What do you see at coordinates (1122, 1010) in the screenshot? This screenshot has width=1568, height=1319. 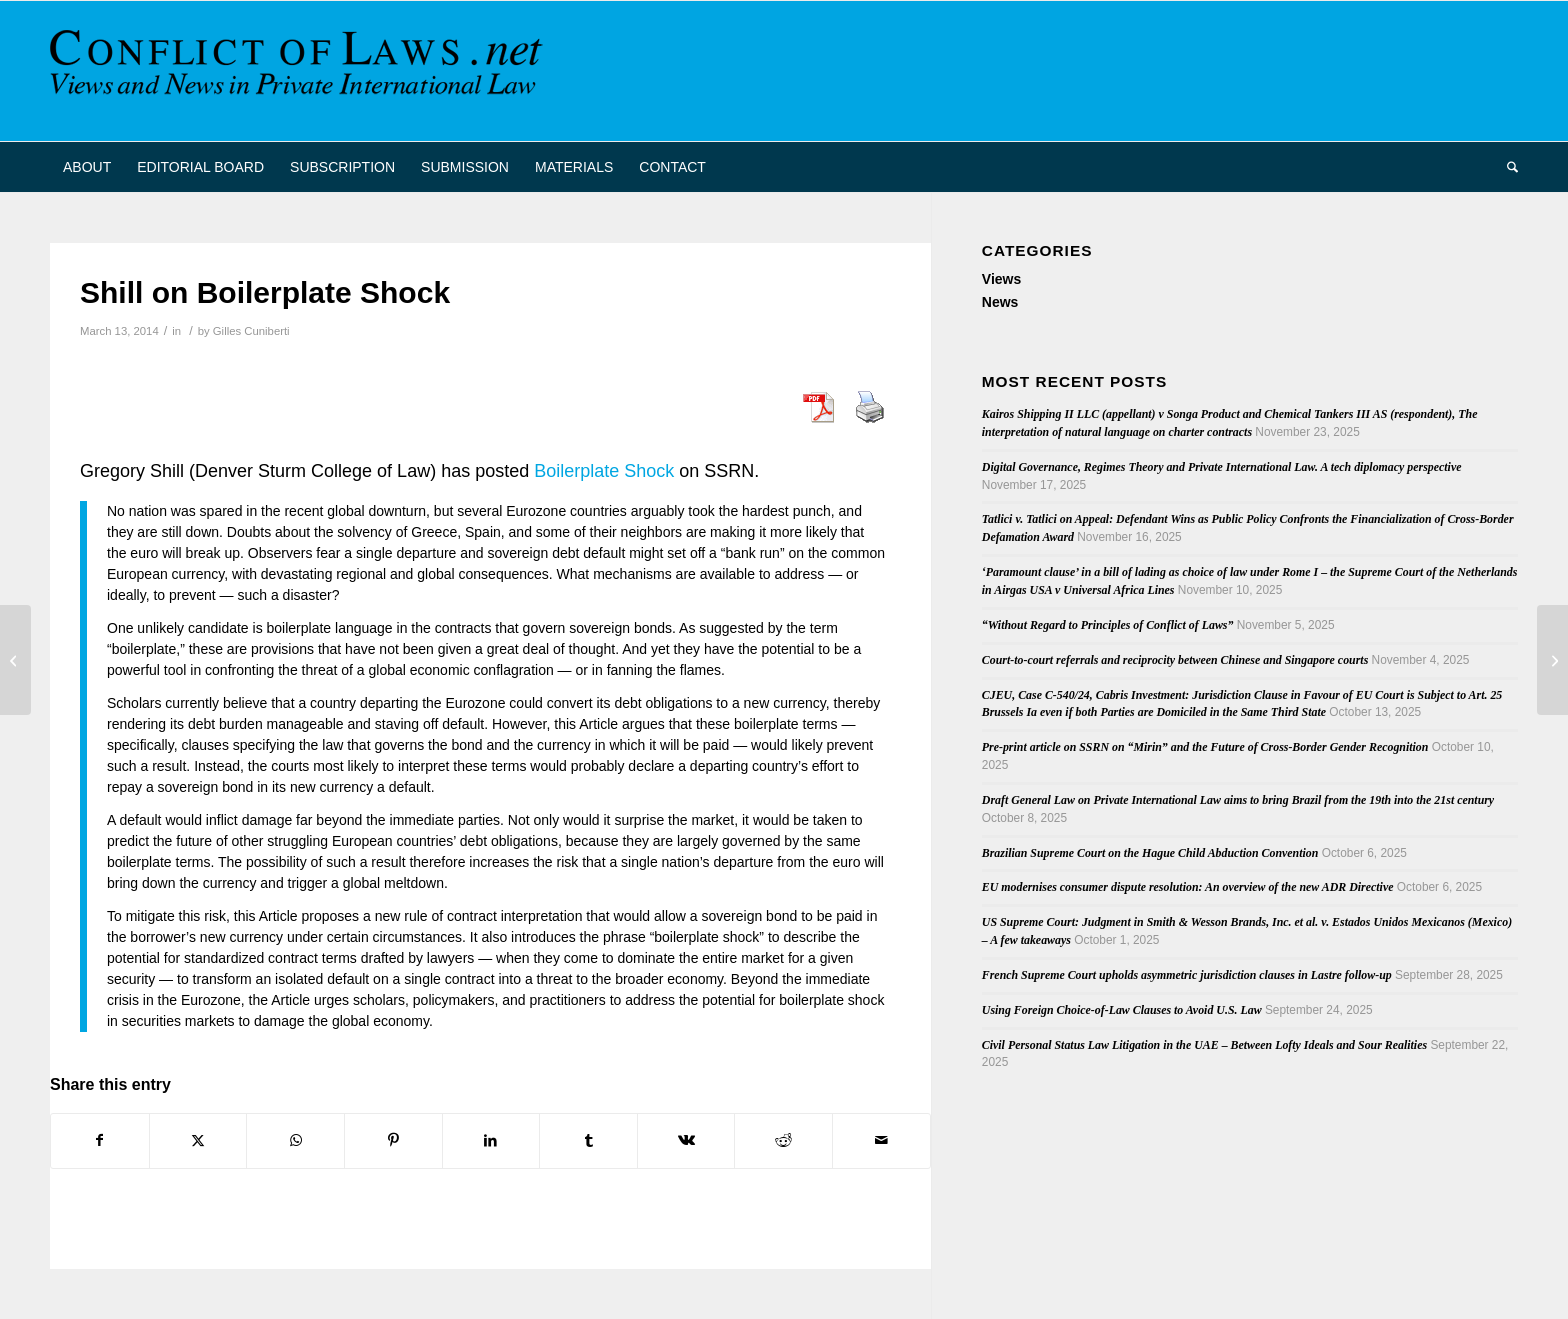 I see `Using Foreign Choice-of-Law Clauses to Avoid U.S. Law` at bounding box center [1122, 1010].